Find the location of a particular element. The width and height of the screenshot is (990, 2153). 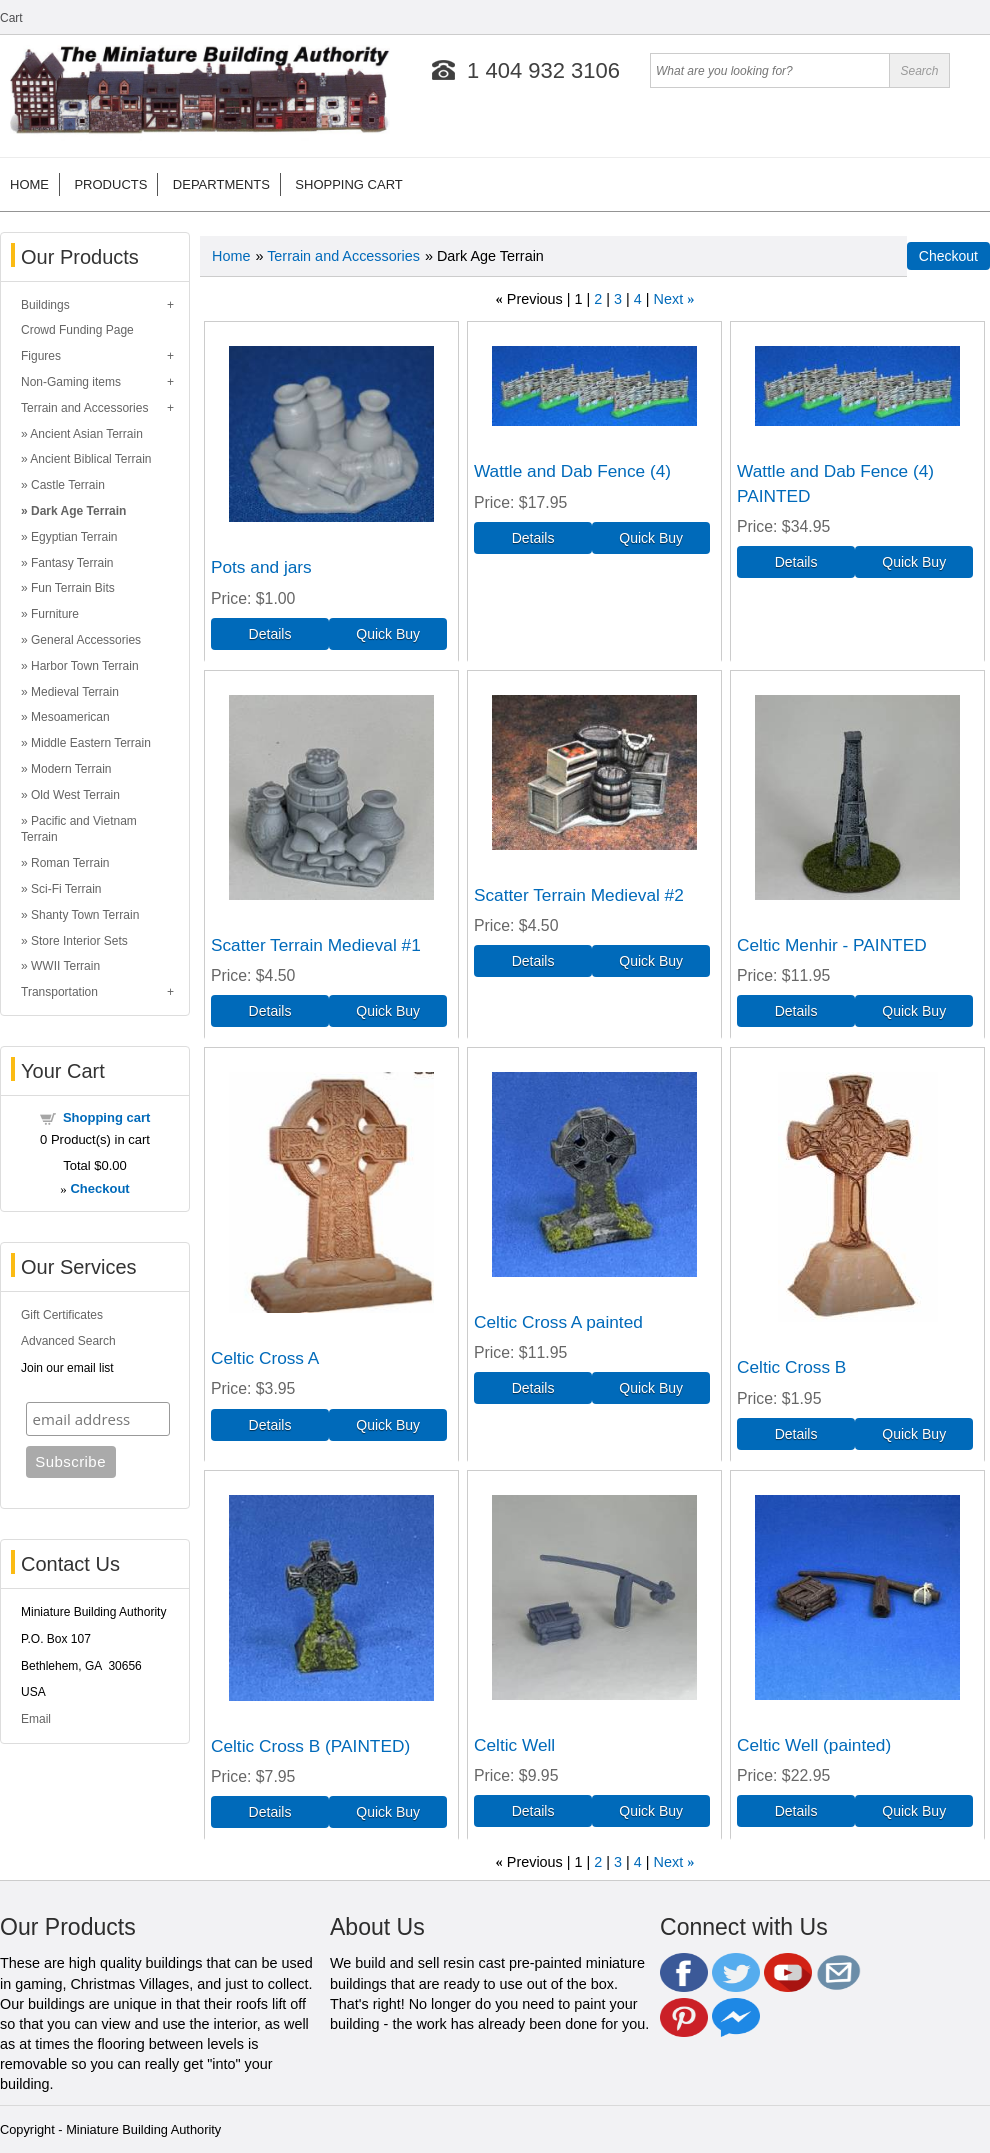

Home is located at coordinates (29, 184).